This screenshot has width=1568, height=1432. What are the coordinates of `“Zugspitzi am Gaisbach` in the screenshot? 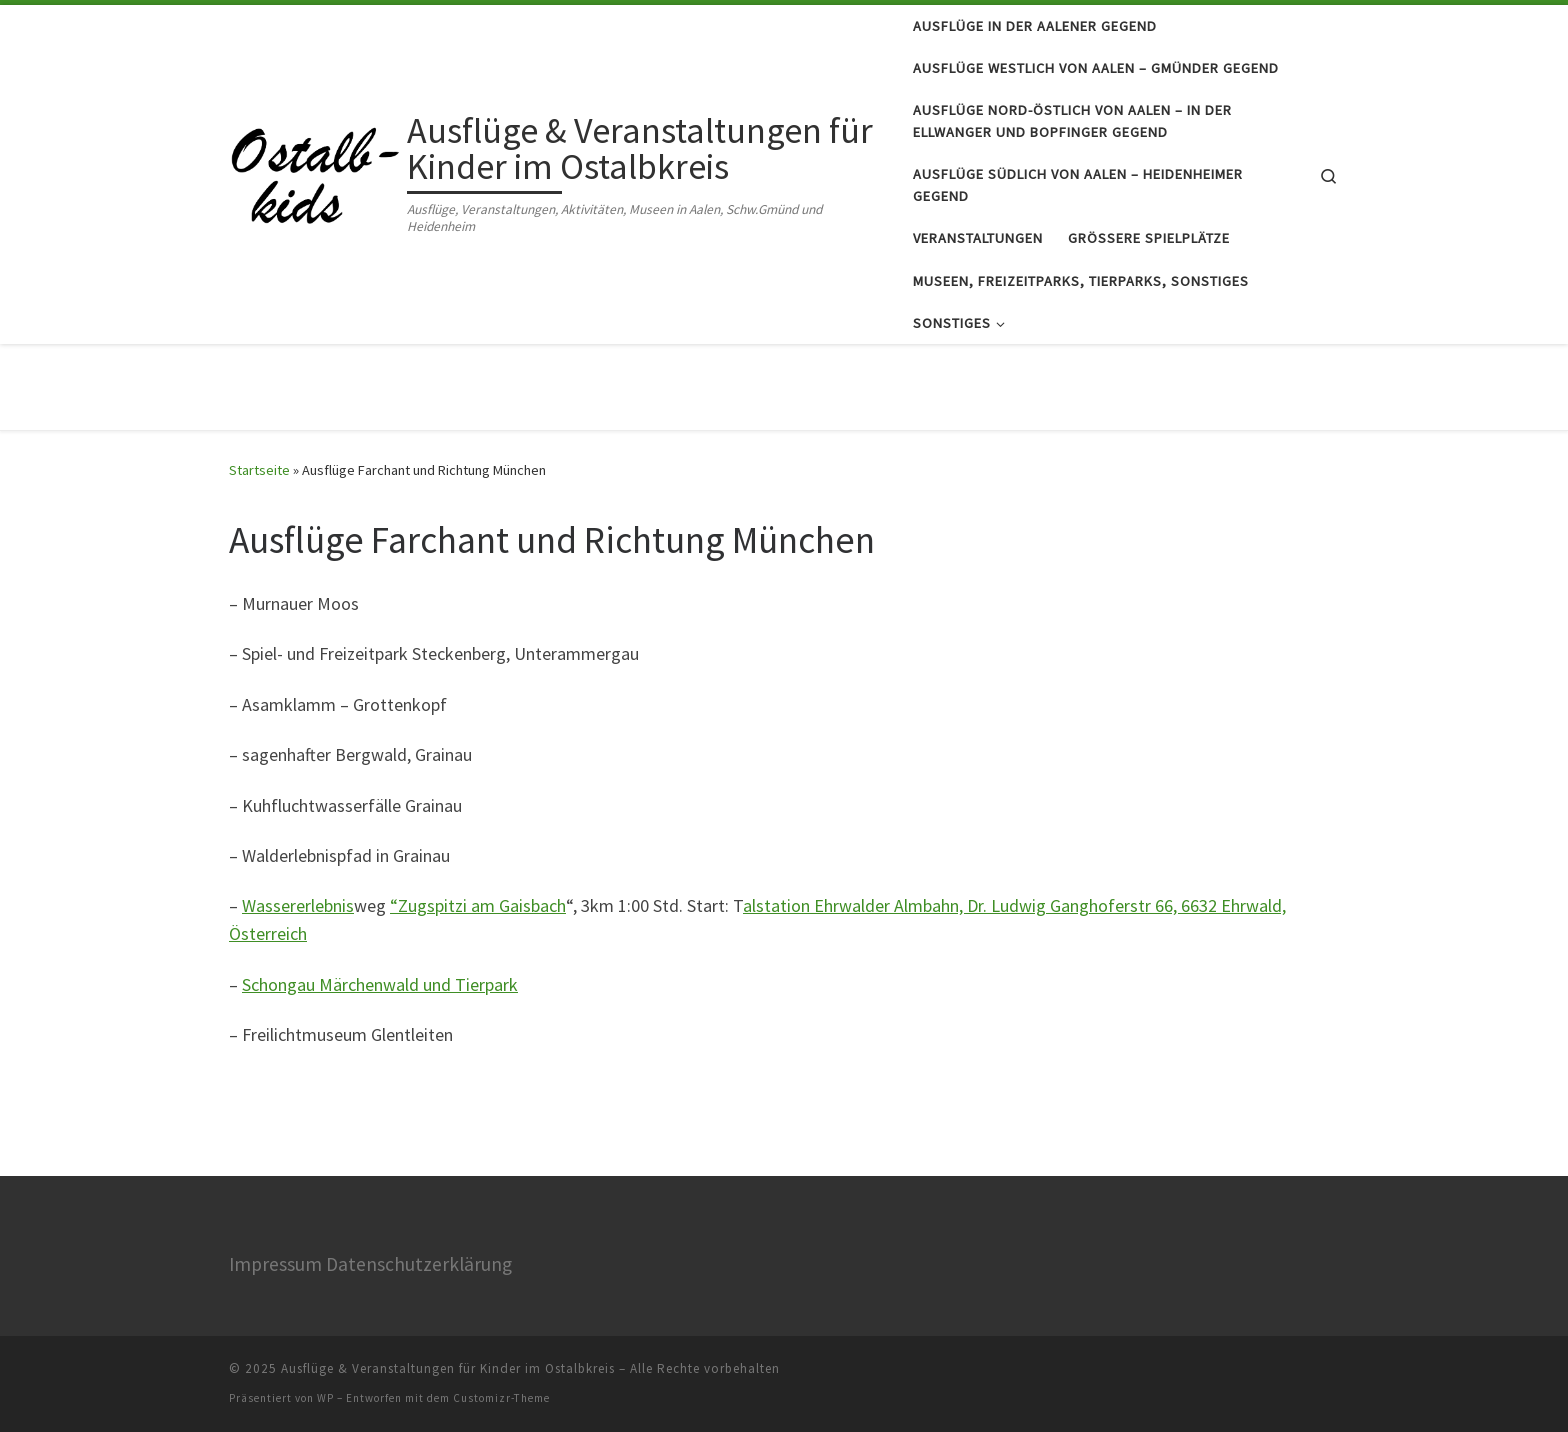 It's located at (478, 905).